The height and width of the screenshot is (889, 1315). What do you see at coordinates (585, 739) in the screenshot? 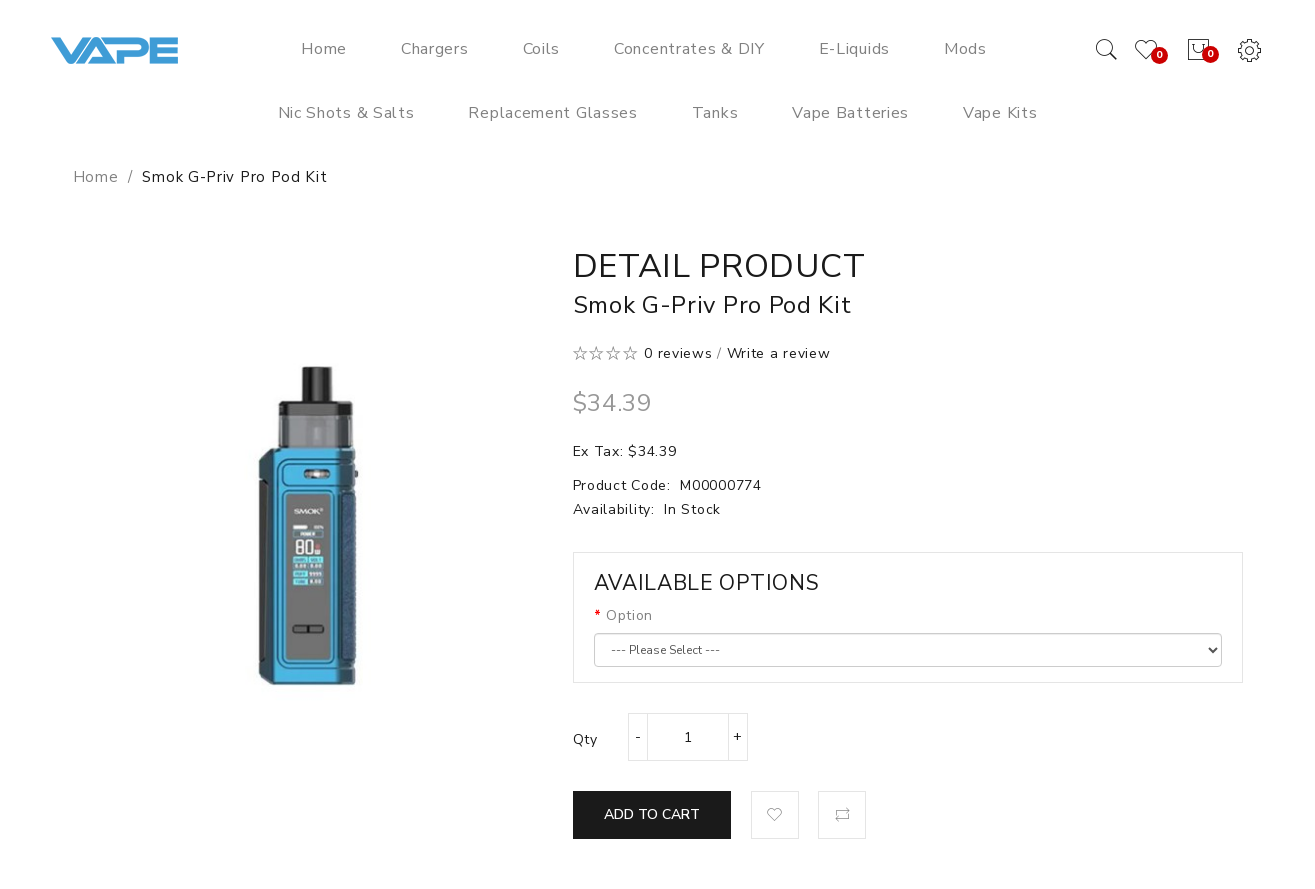
I see `Qty` at bounding box center [585, 739].